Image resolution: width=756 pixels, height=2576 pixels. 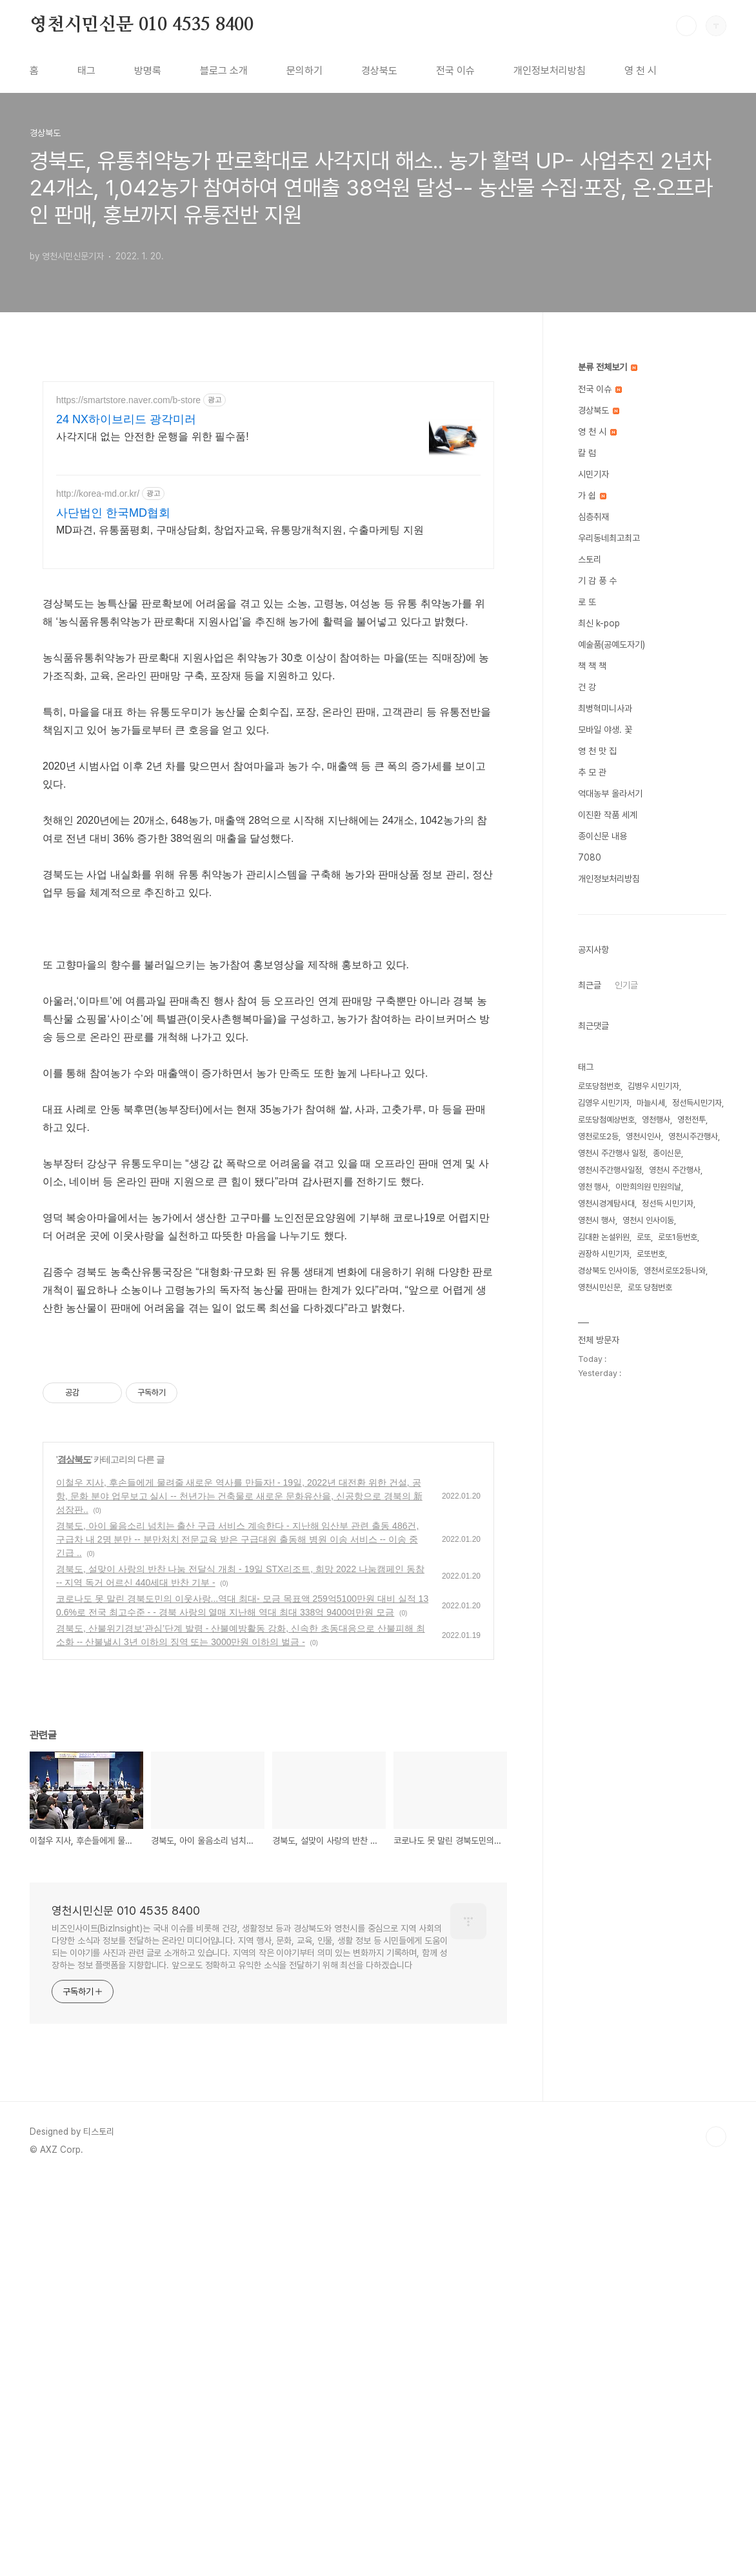 What do you see at coordinates (599, 1086) in the screenshot?
I see `로또당첨번호` at bounding box center [599, 1086].